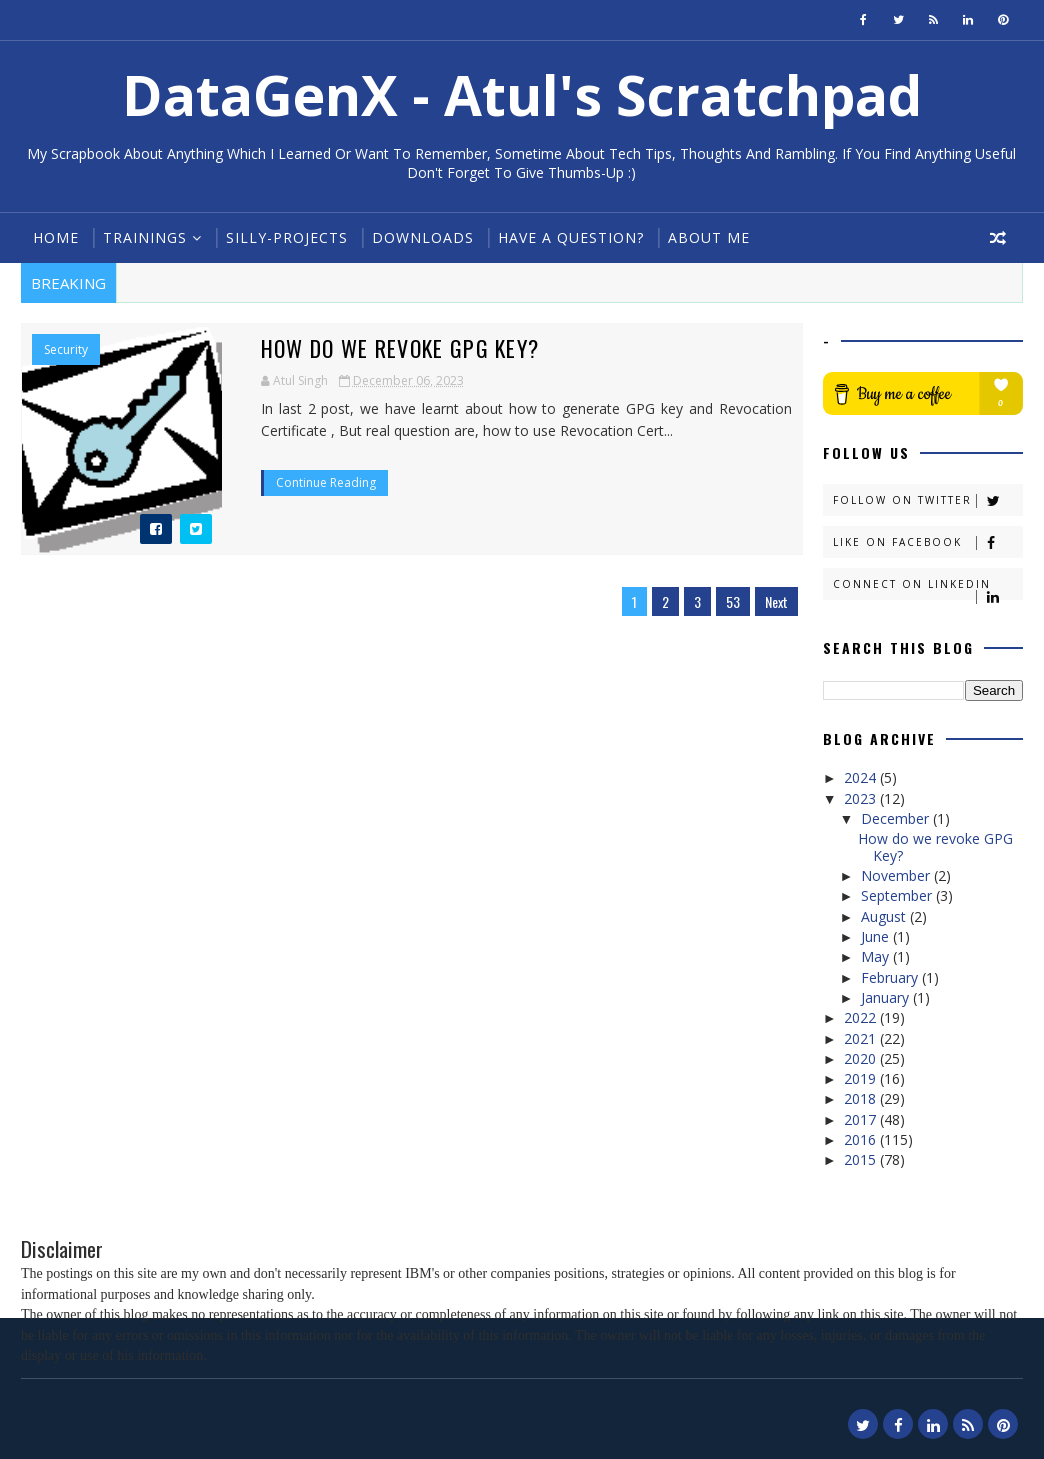  Describe the element at coordinates (898, 895) in the screenshot. I see `September` at that location.